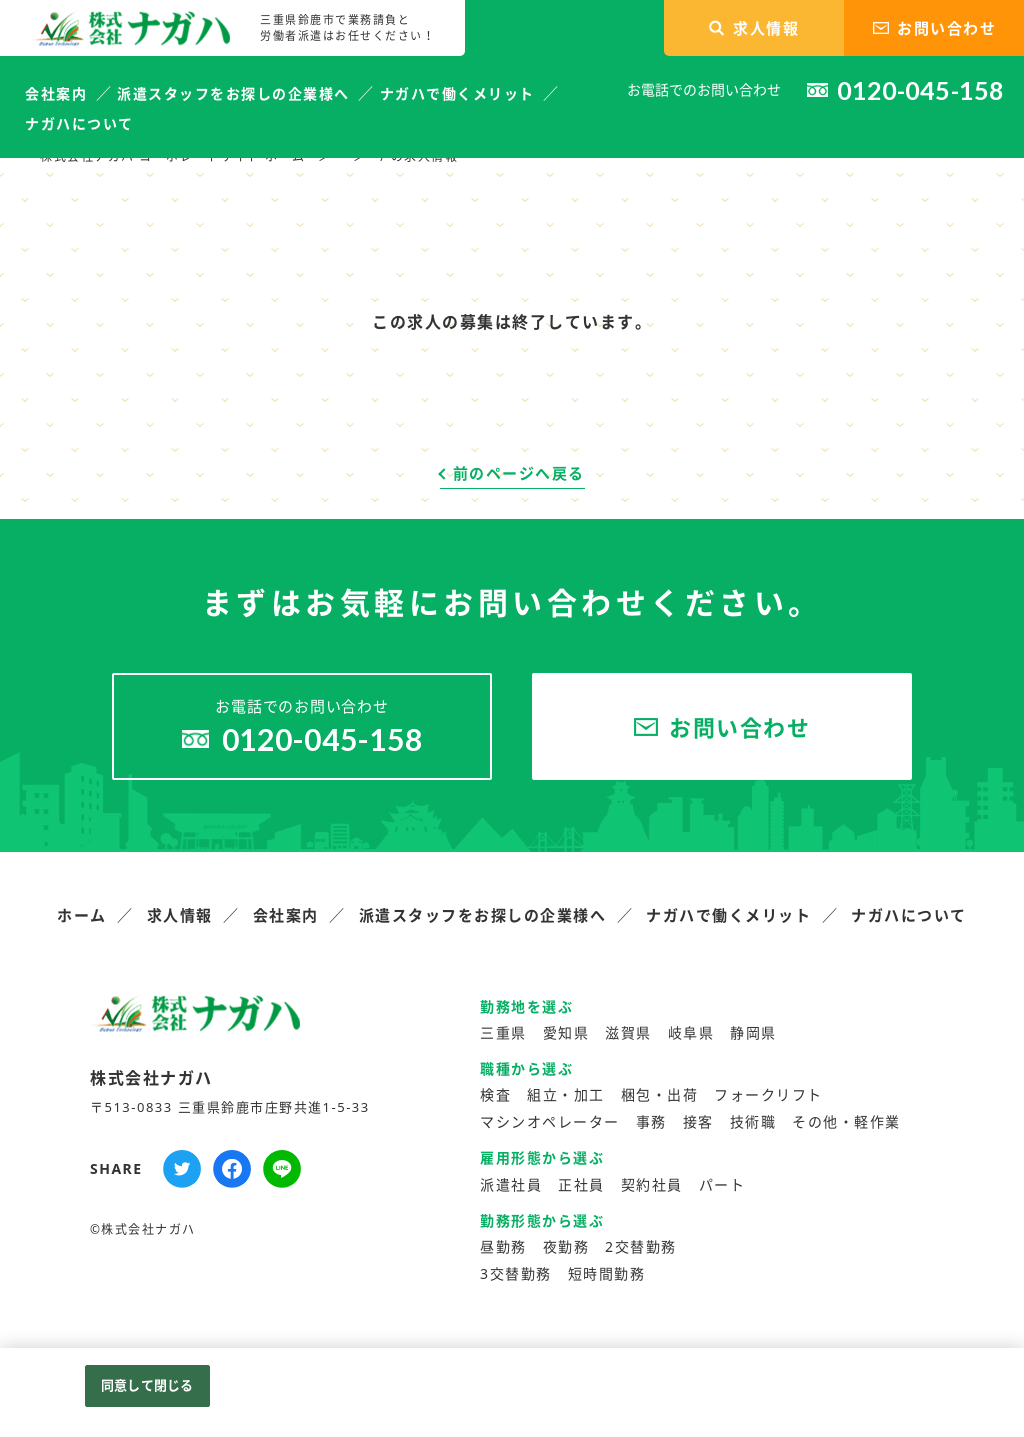 The width and height of the screenshot is (1024, 1437). What do you see at coordinates (651, 1121) in the screenshot?
I see `事務` at bounding box center [651, 1121].